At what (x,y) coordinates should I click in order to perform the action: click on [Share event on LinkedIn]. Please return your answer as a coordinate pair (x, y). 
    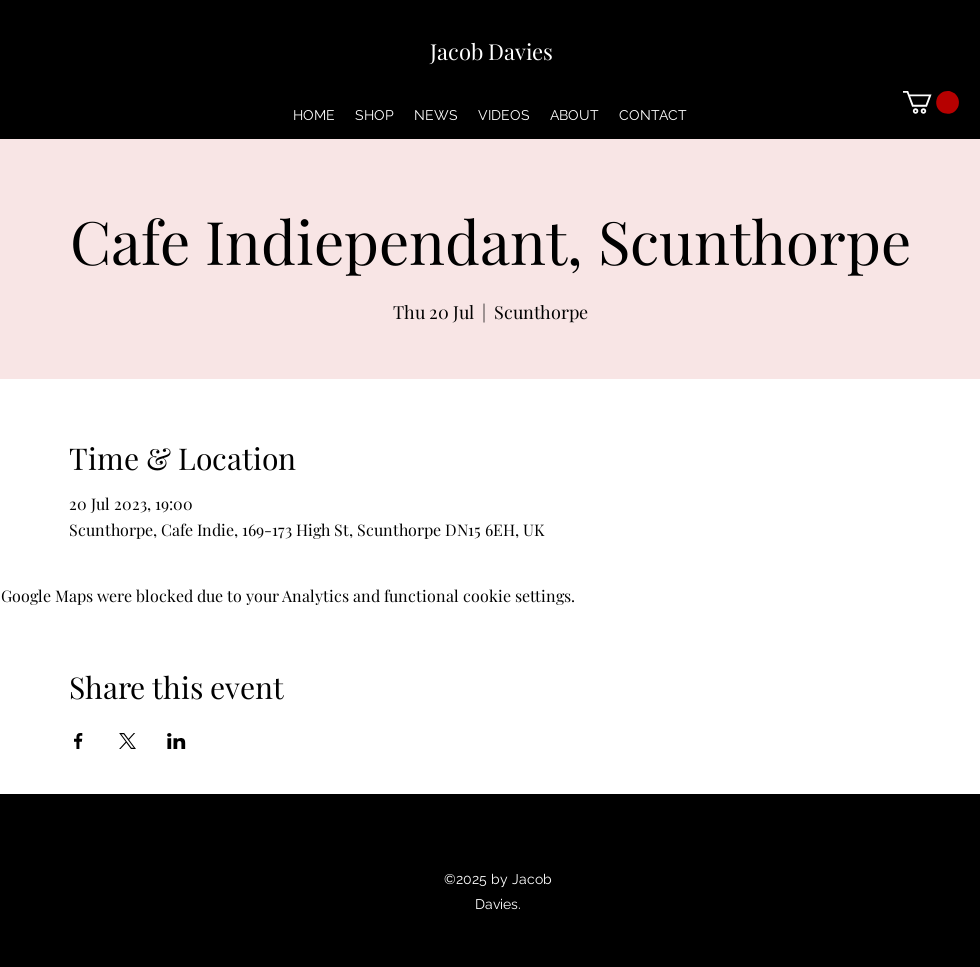
    Looking at the image, I should click on (176, 741).